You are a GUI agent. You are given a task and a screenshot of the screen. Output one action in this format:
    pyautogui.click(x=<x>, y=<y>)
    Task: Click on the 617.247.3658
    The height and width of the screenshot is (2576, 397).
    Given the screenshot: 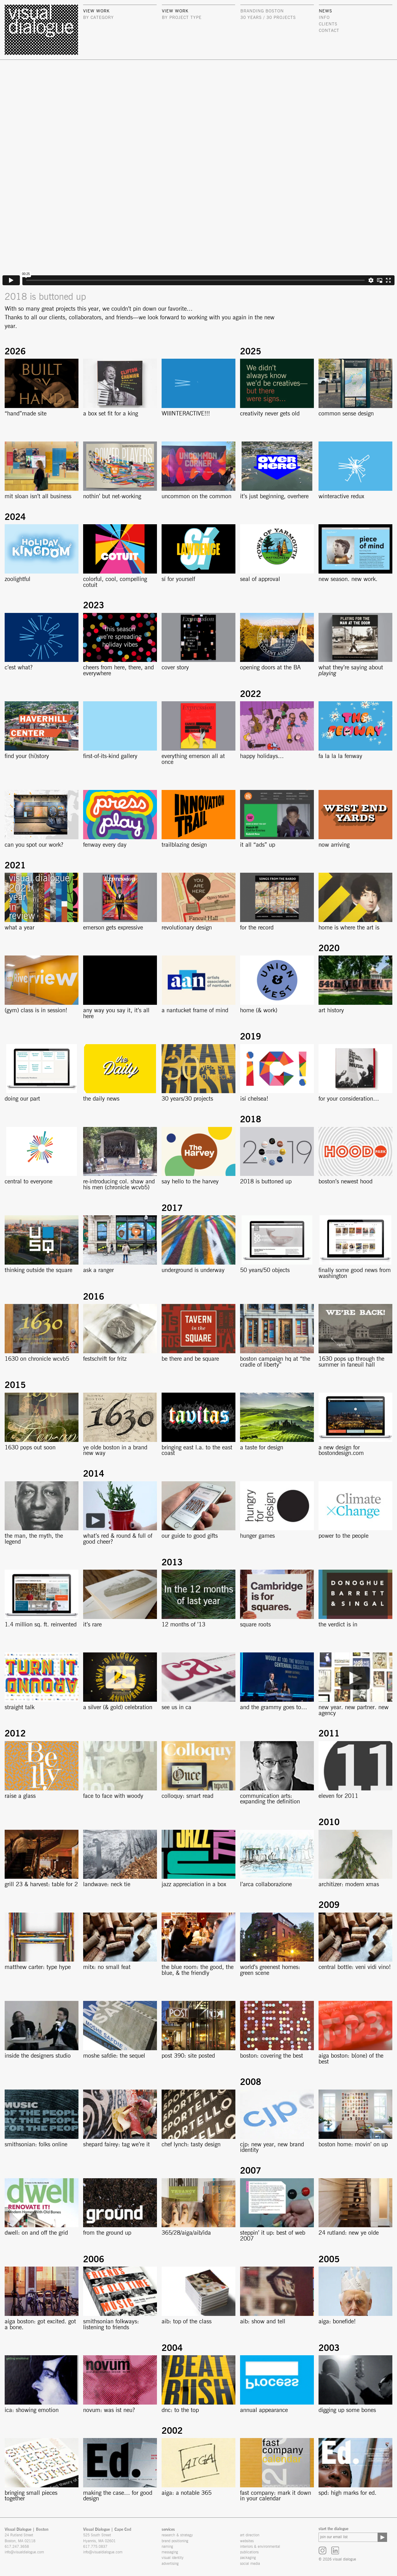 What is the action you would take?
    pyautogui.click(x=17, y=2547)
    